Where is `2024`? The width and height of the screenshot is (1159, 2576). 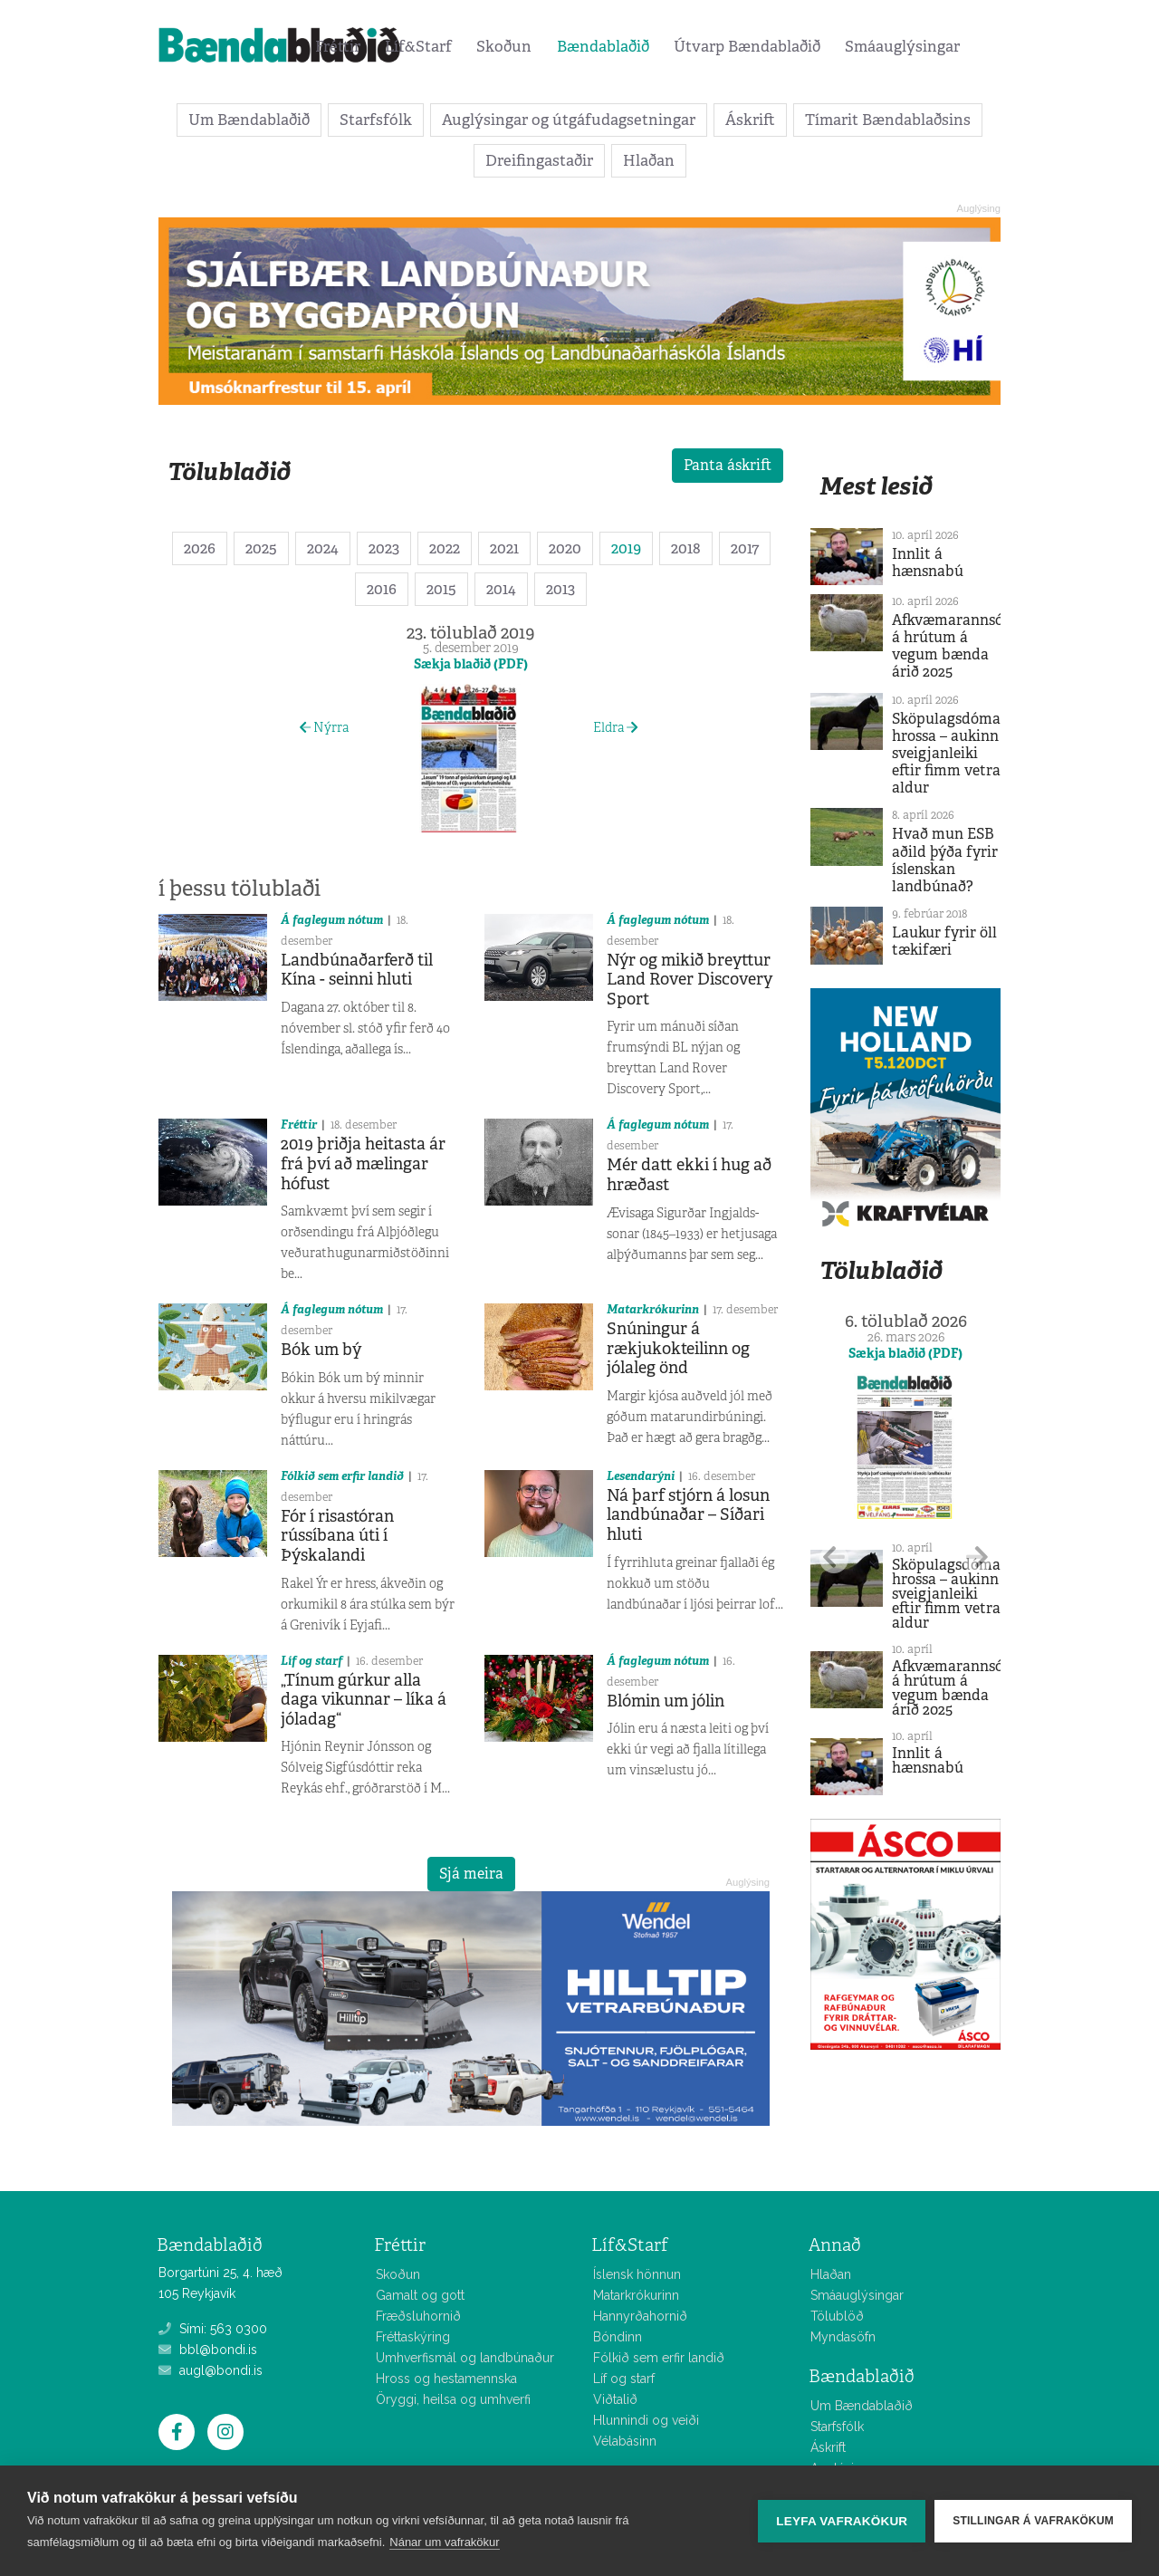
2024 is located at coordinates (323, 548).